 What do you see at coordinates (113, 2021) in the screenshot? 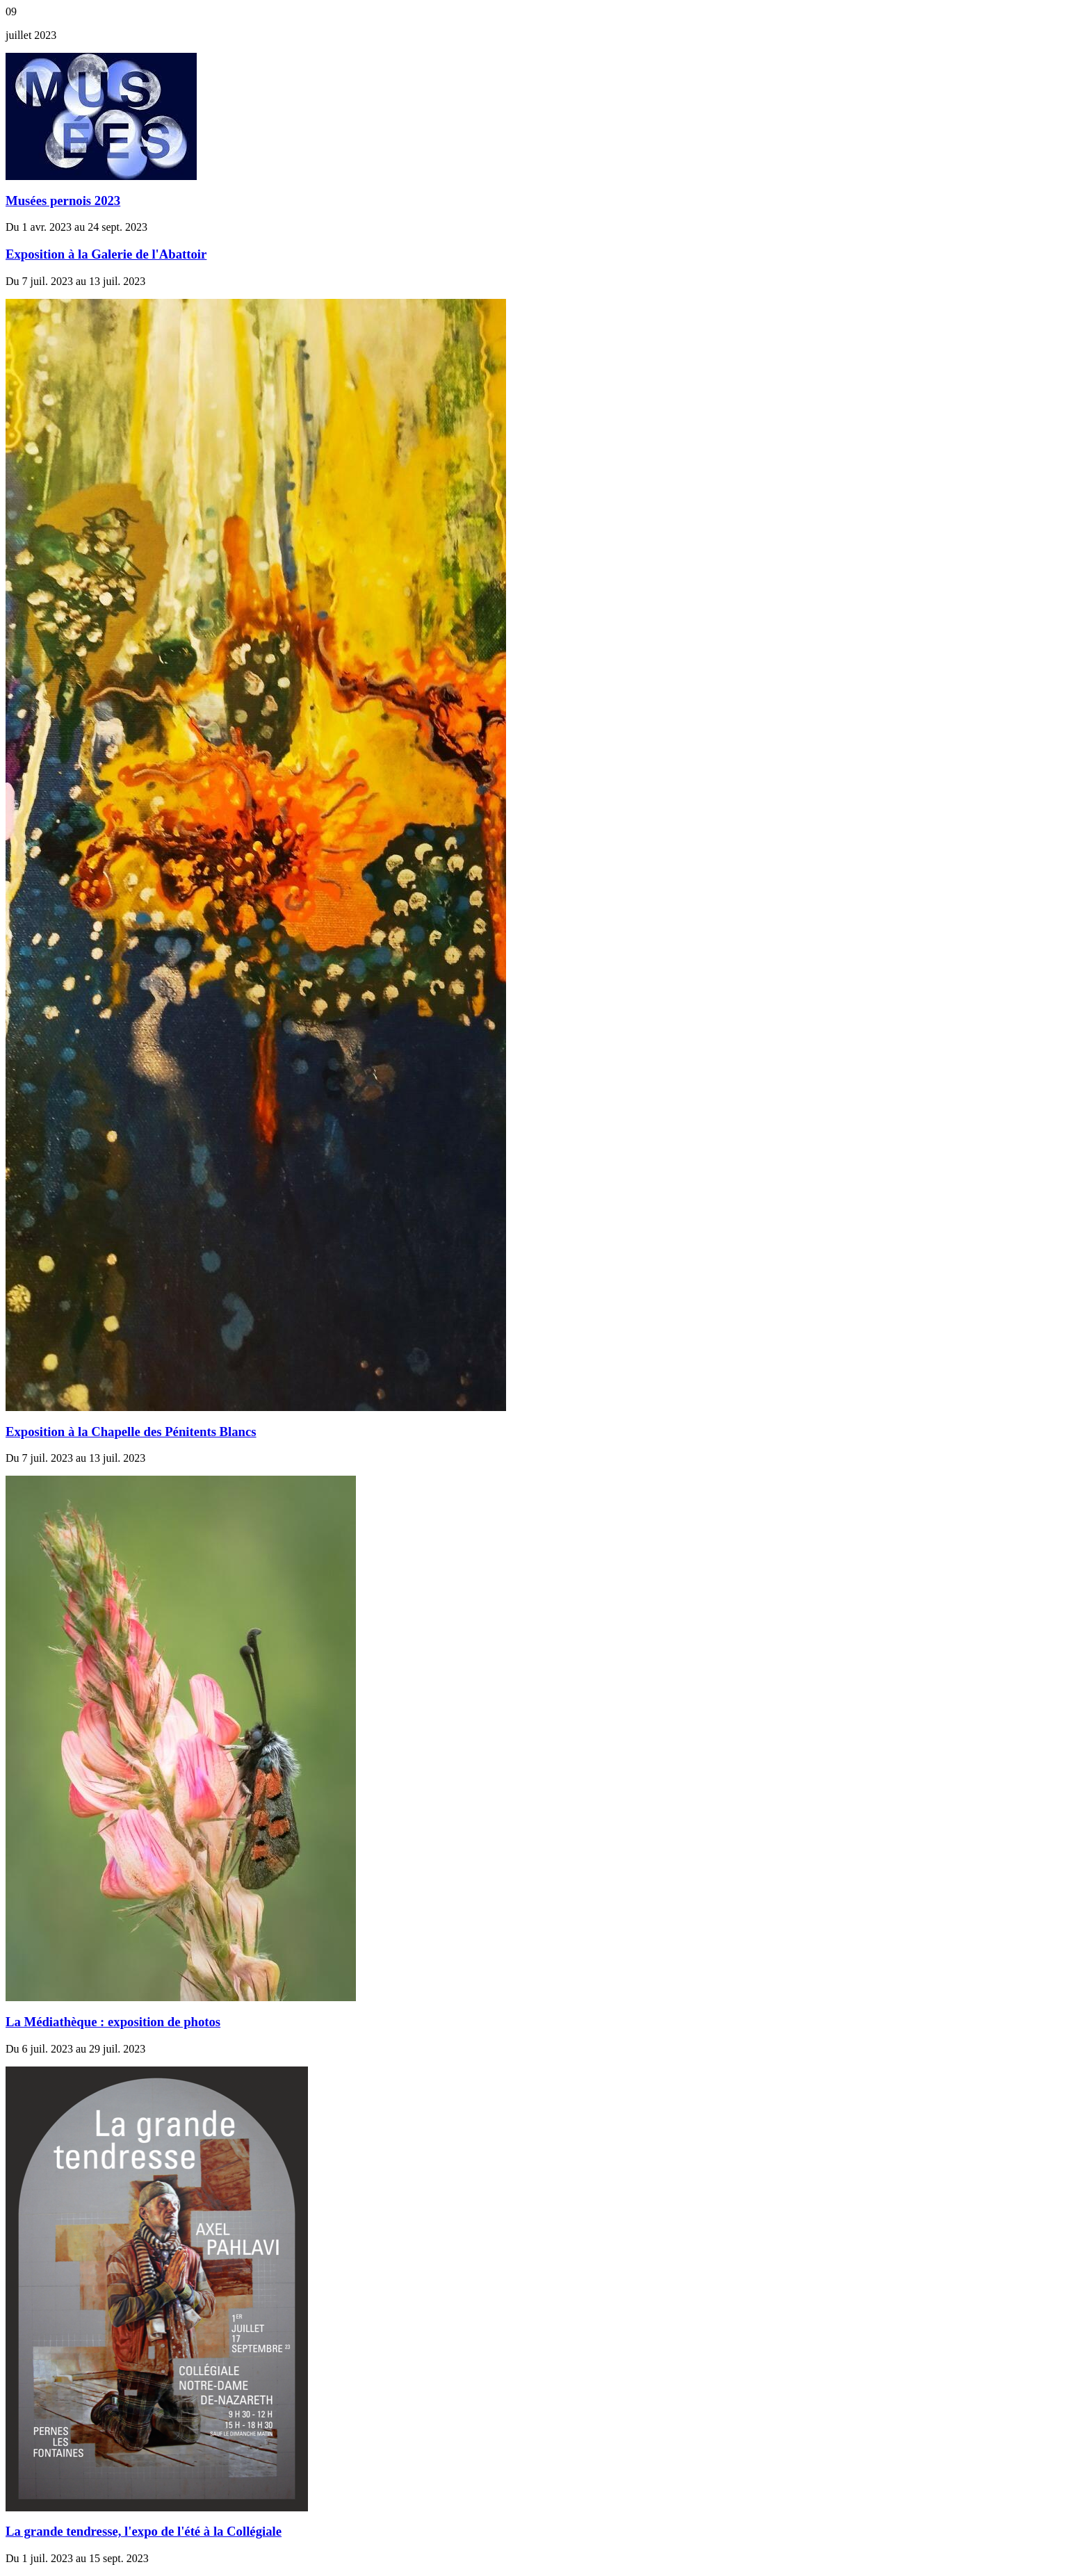
I see `La Médiathèque : exposition de photos` at bounding box center [113, 2021].